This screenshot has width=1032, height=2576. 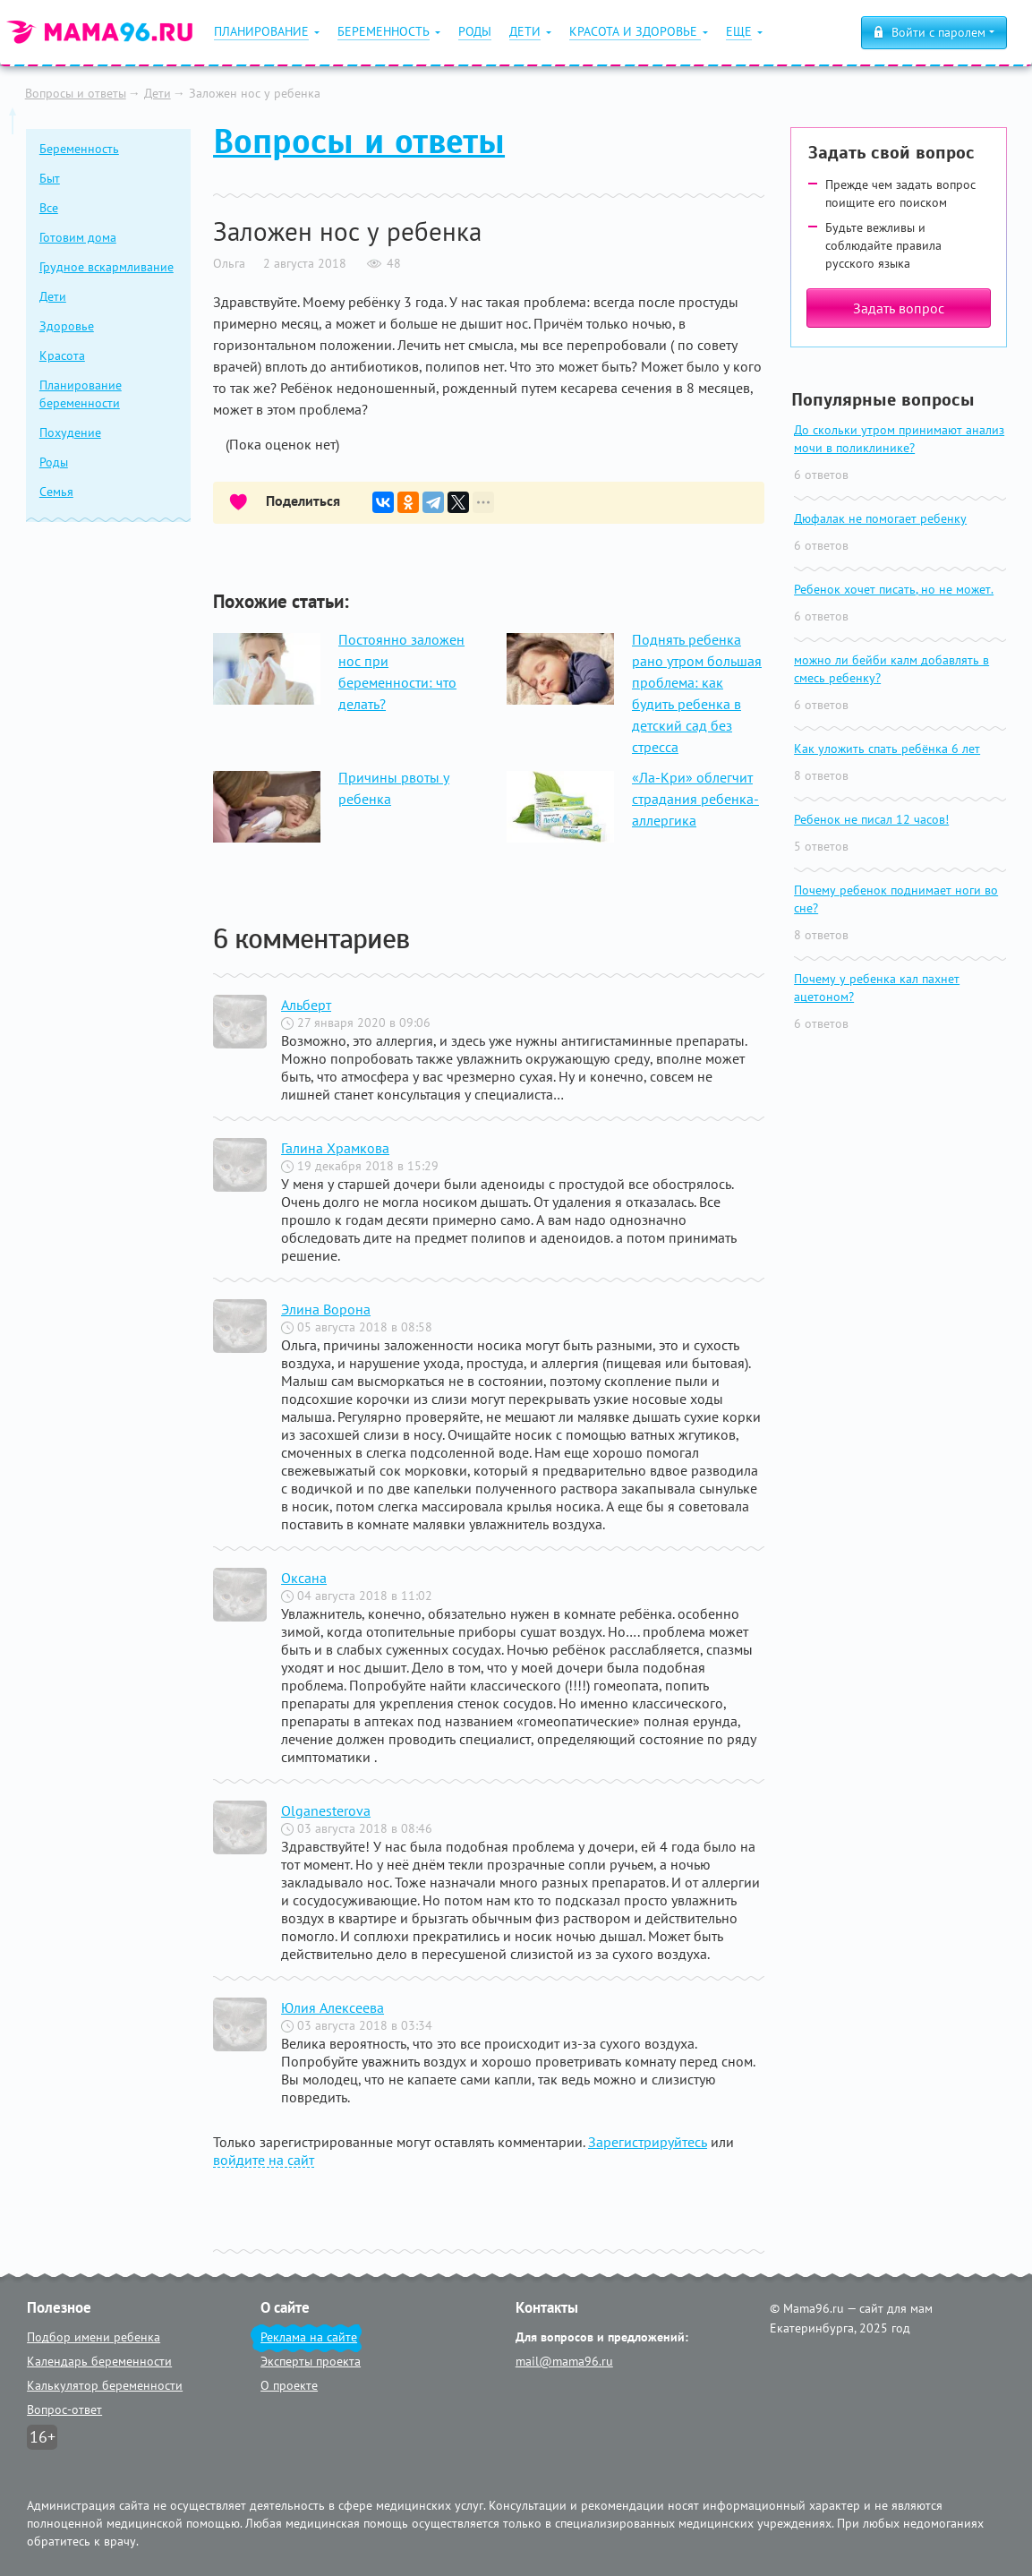 I want to click on Альберт, so click(x=306, y=1005).